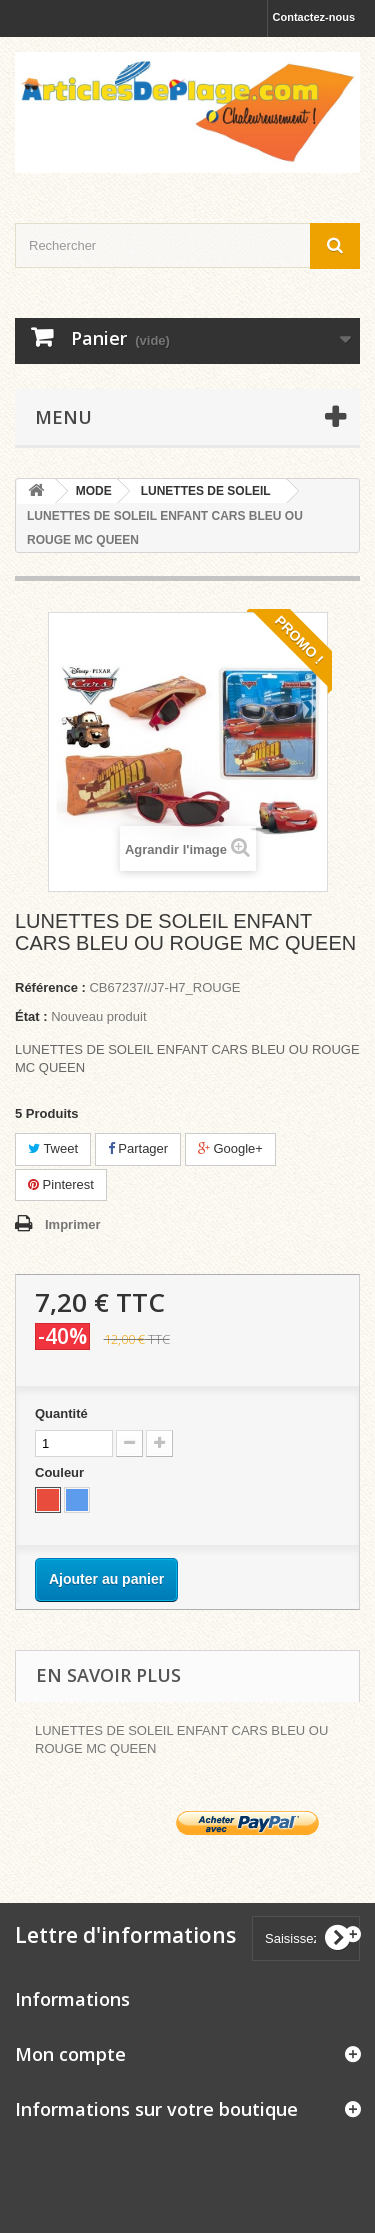 This screenshot has width=375, height=2233. Describe the element at coordinates (61, 1184) in the screenshot. I see `Pinterest` at that location.